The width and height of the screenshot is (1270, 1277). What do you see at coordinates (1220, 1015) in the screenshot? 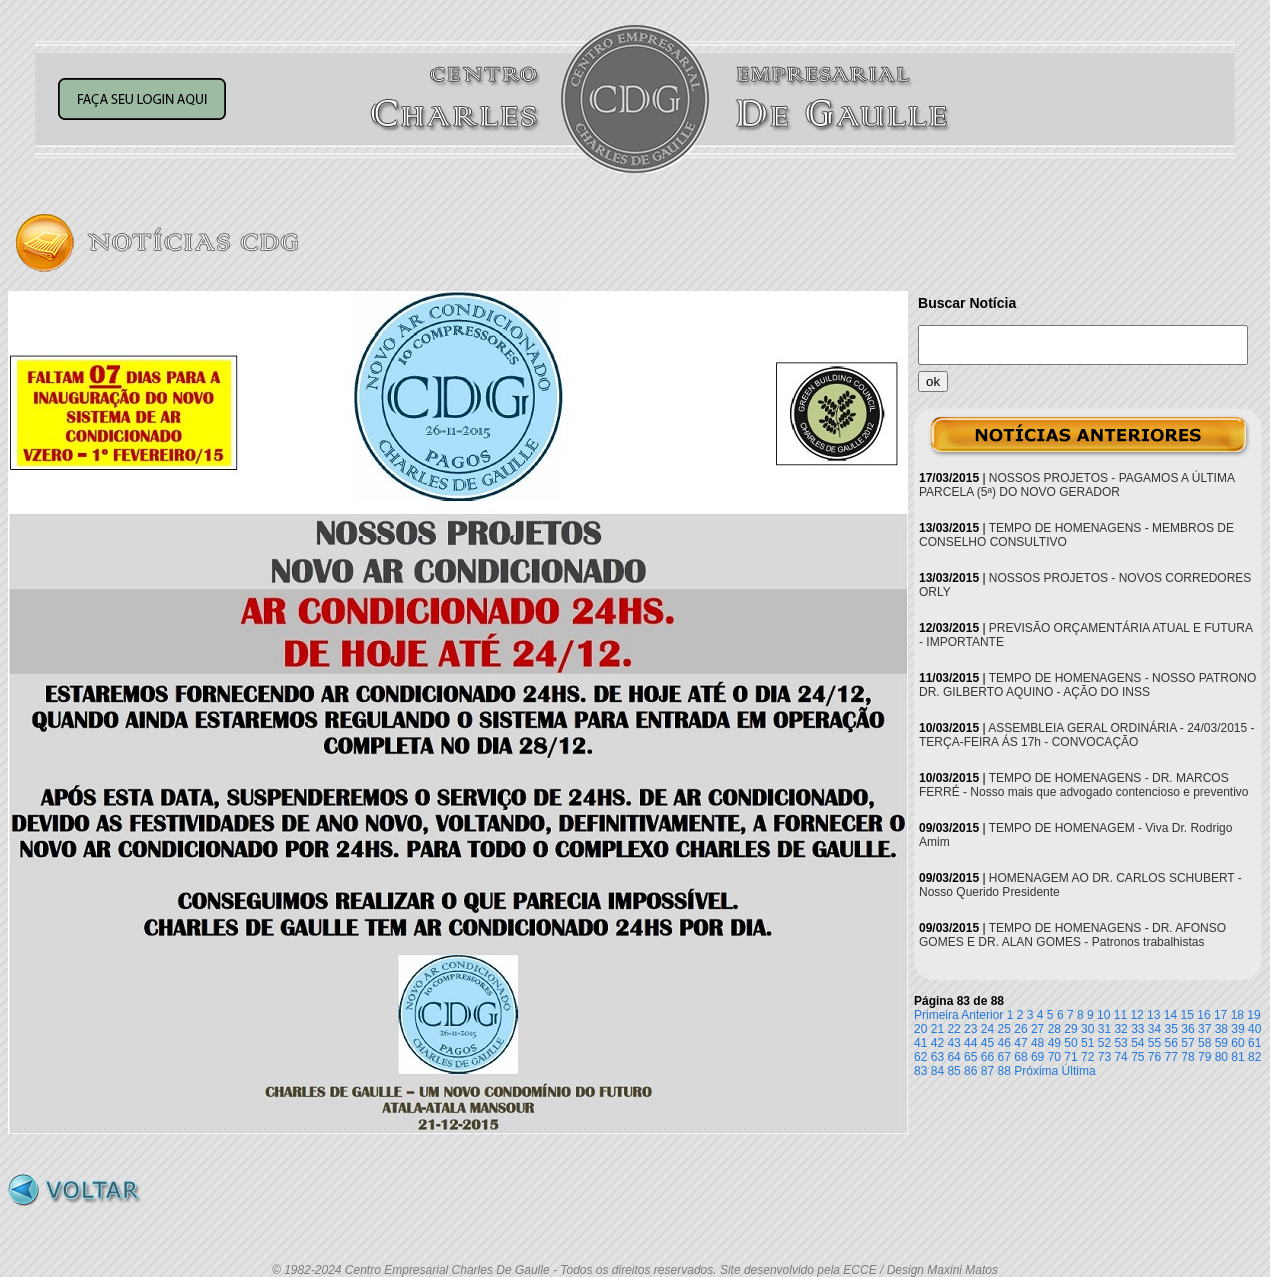
I see `17` at bounding box center [1220, 1015].